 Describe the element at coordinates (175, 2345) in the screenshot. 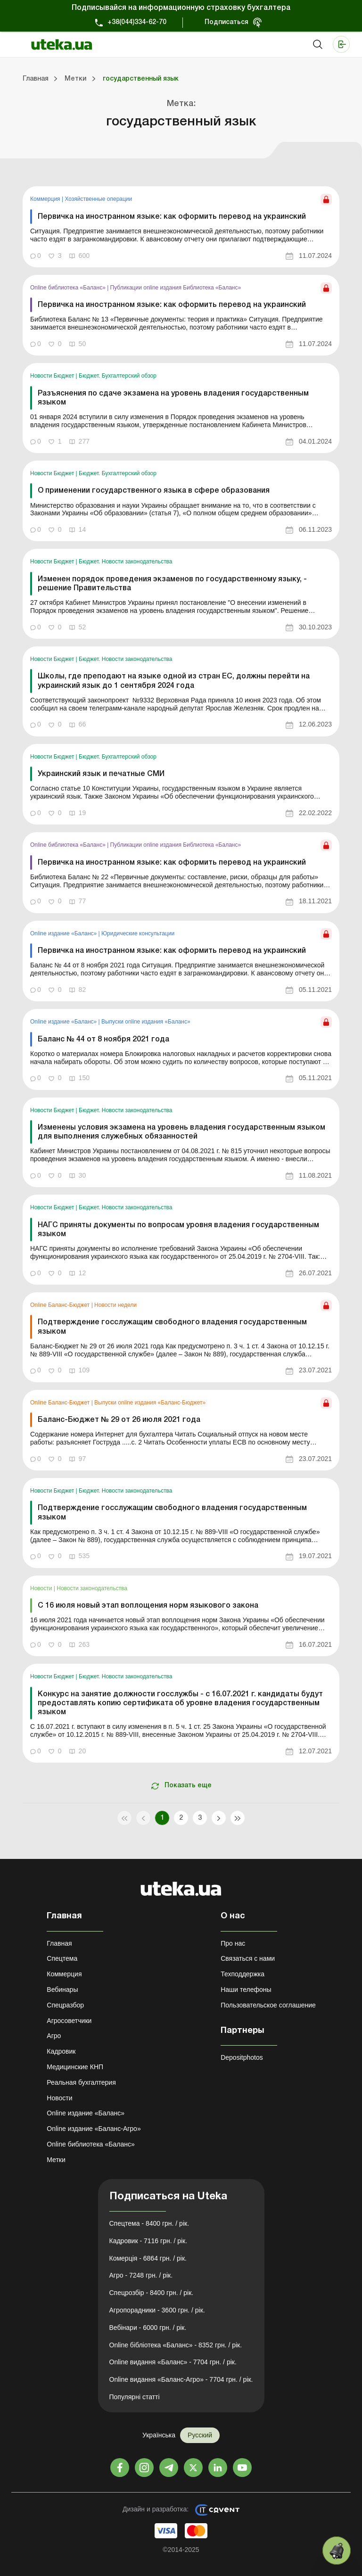

I see `Online бібліотека «Баланс» - 8352 грн. / рік.` at that location.